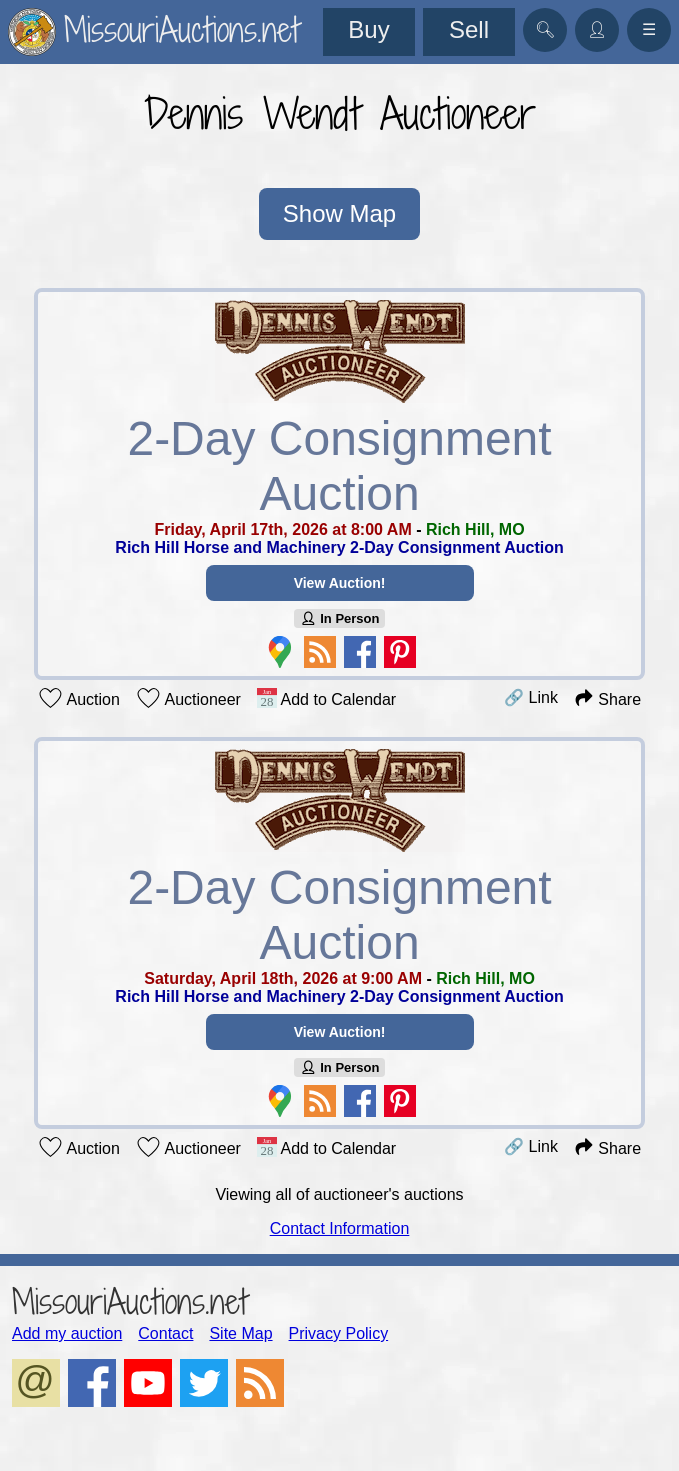 The height and width of the screenshot is (1471, 679). What do you see at coordinates (188, 698) in the screenshot?
I see `Auctioneer` at bounding box center [188, 698].